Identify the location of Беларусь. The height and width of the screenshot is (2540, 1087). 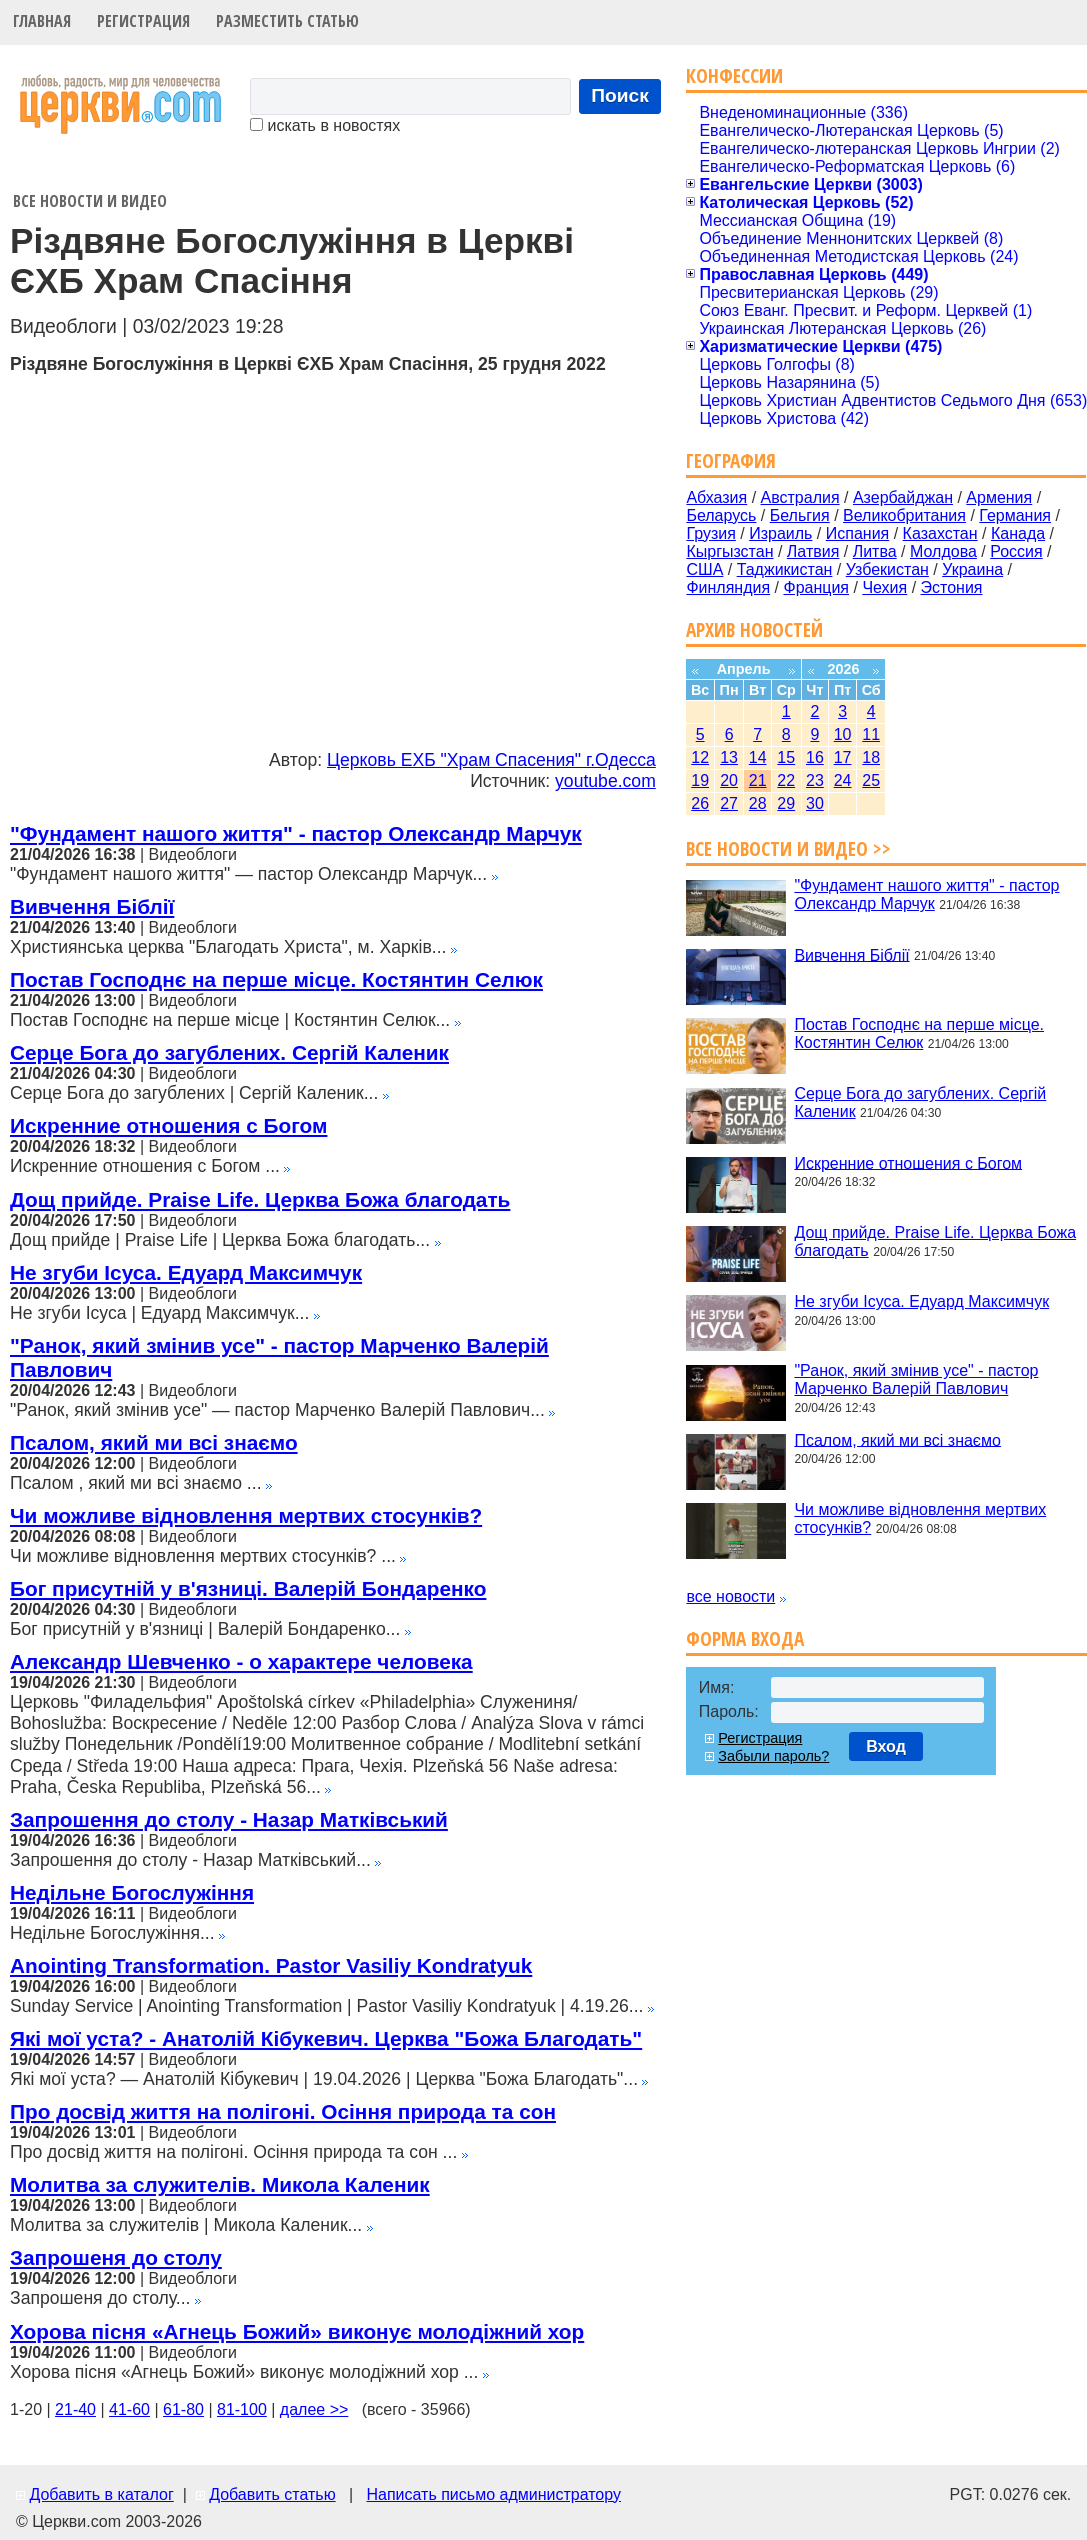
(721, 515).